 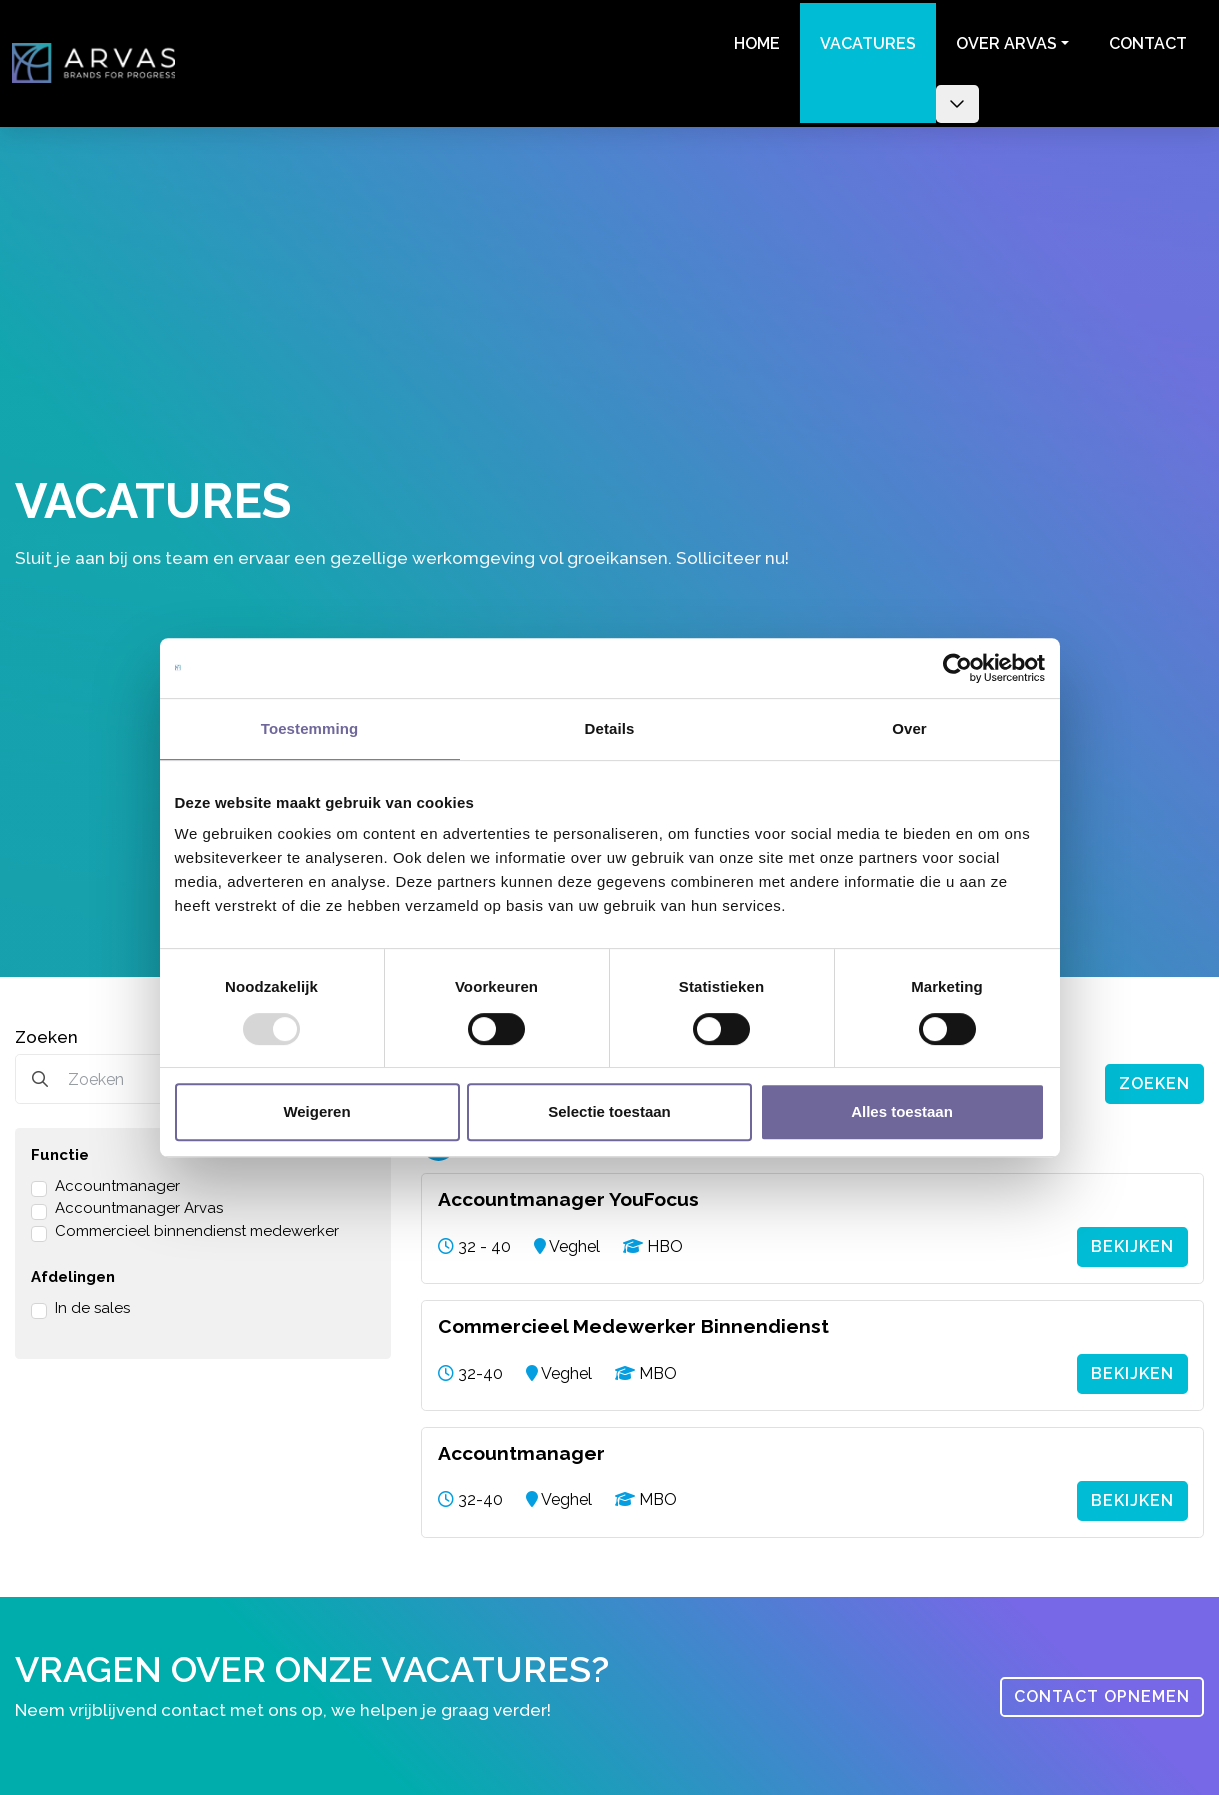 What do you see at coordinates (609, 1111) in the screenshot?
I see `Selectie toestaan` at bounding box center [609, 1111].